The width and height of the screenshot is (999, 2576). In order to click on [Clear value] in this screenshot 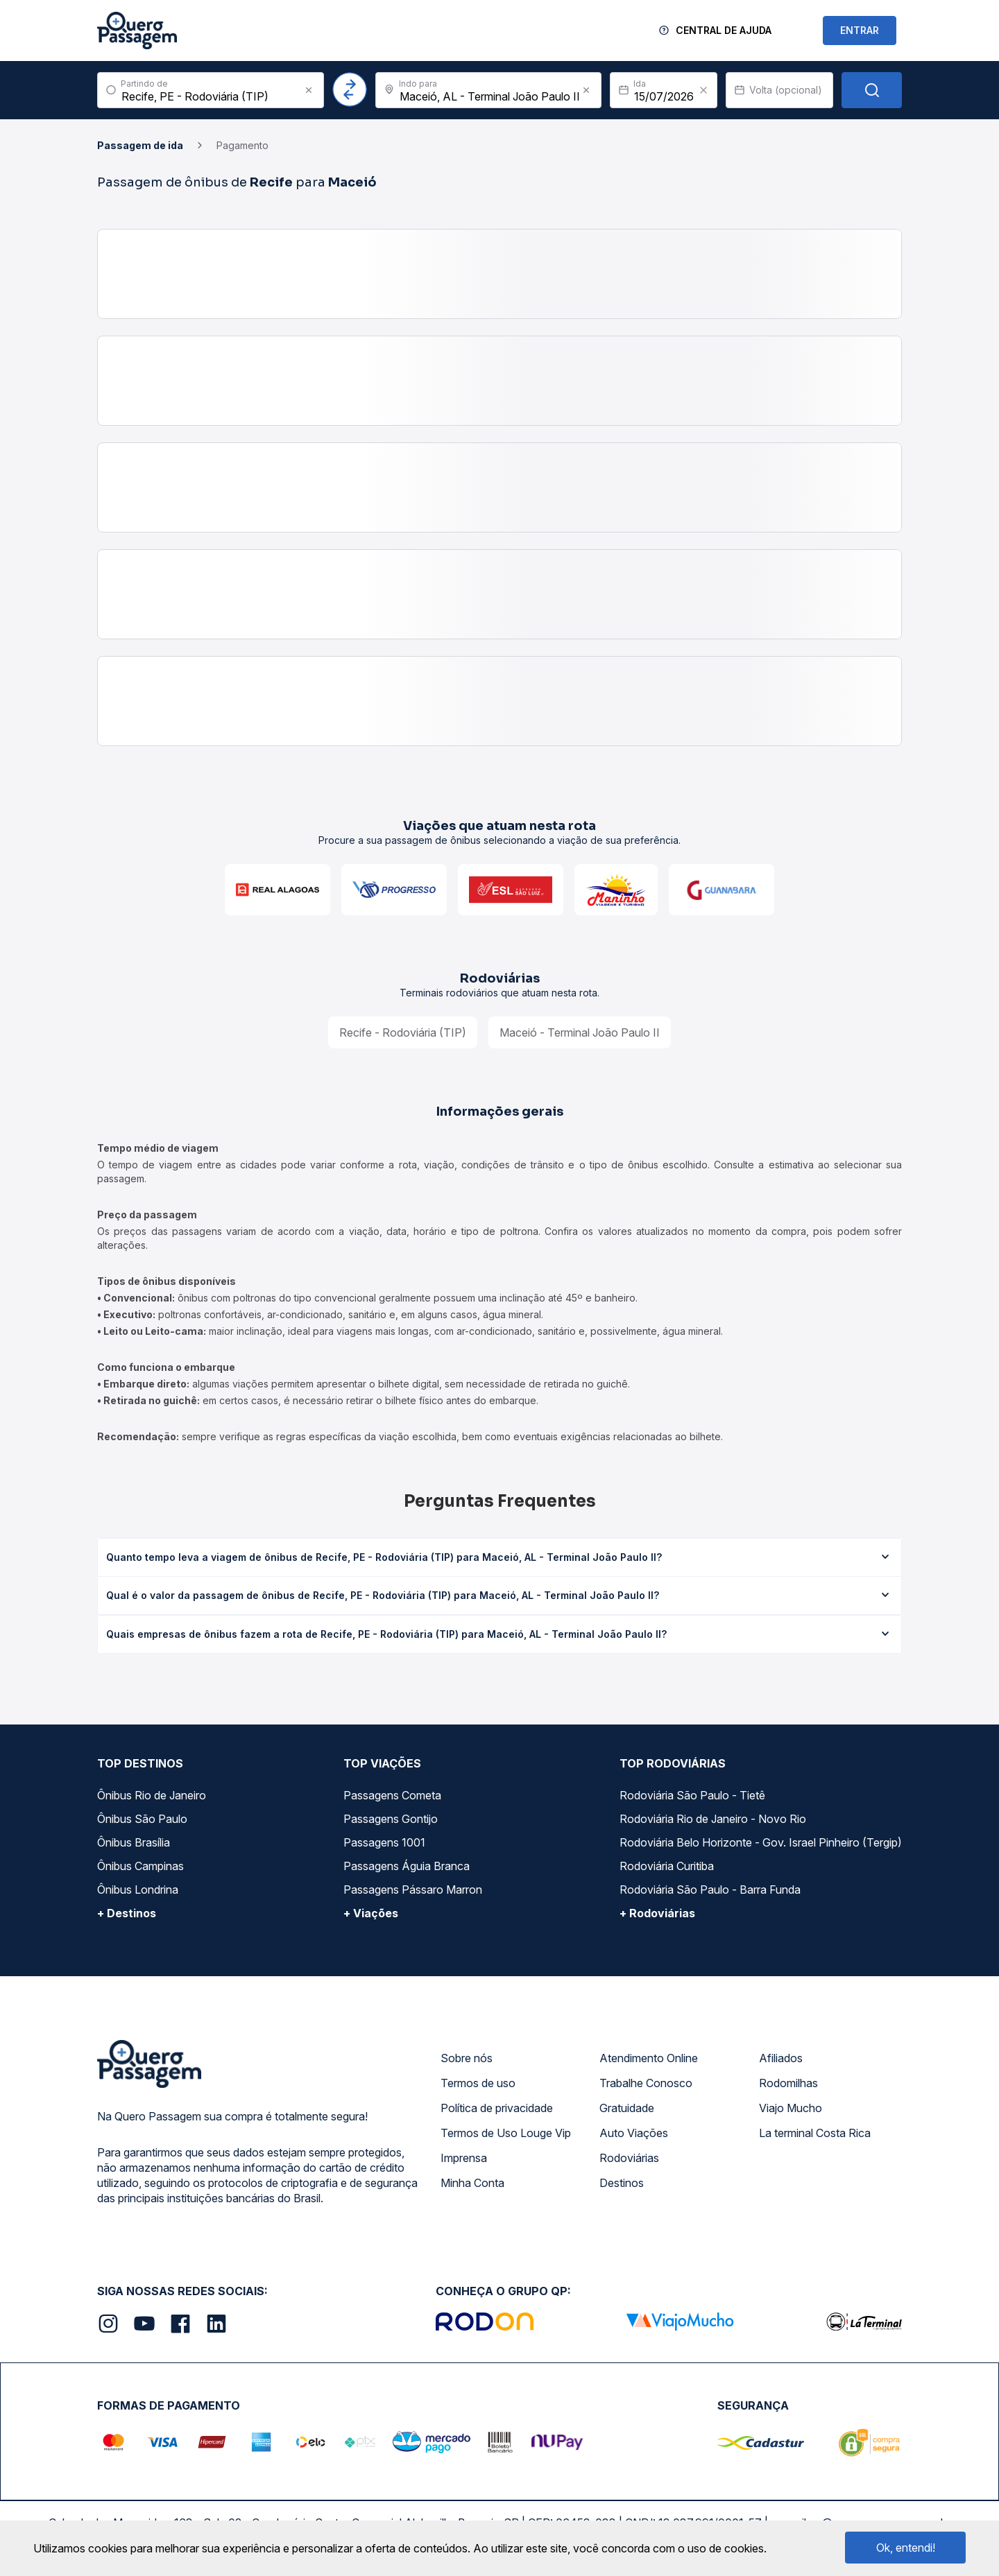, I will do `click(703, 90)`.